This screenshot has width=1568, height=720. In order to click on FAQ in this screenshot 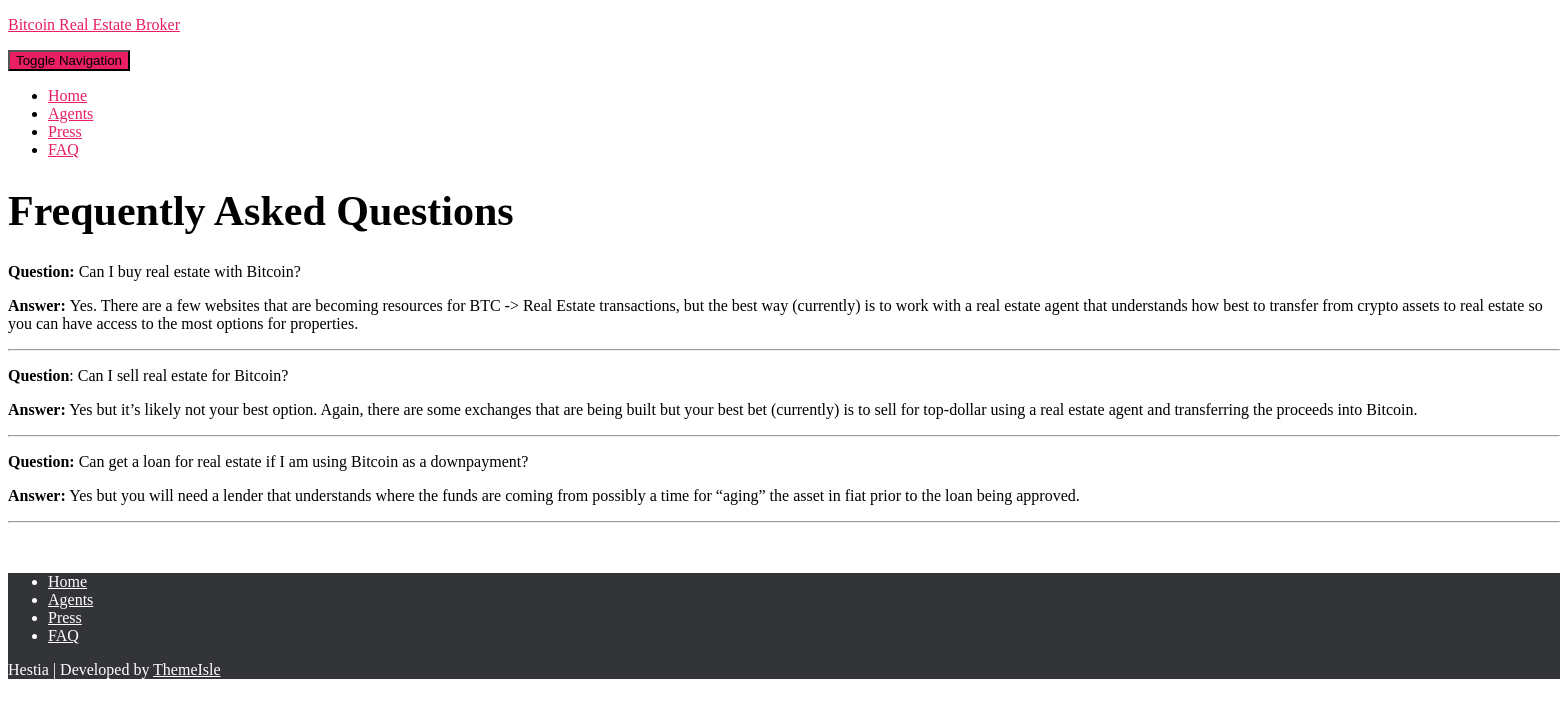, I will do `click(63, 149)`.